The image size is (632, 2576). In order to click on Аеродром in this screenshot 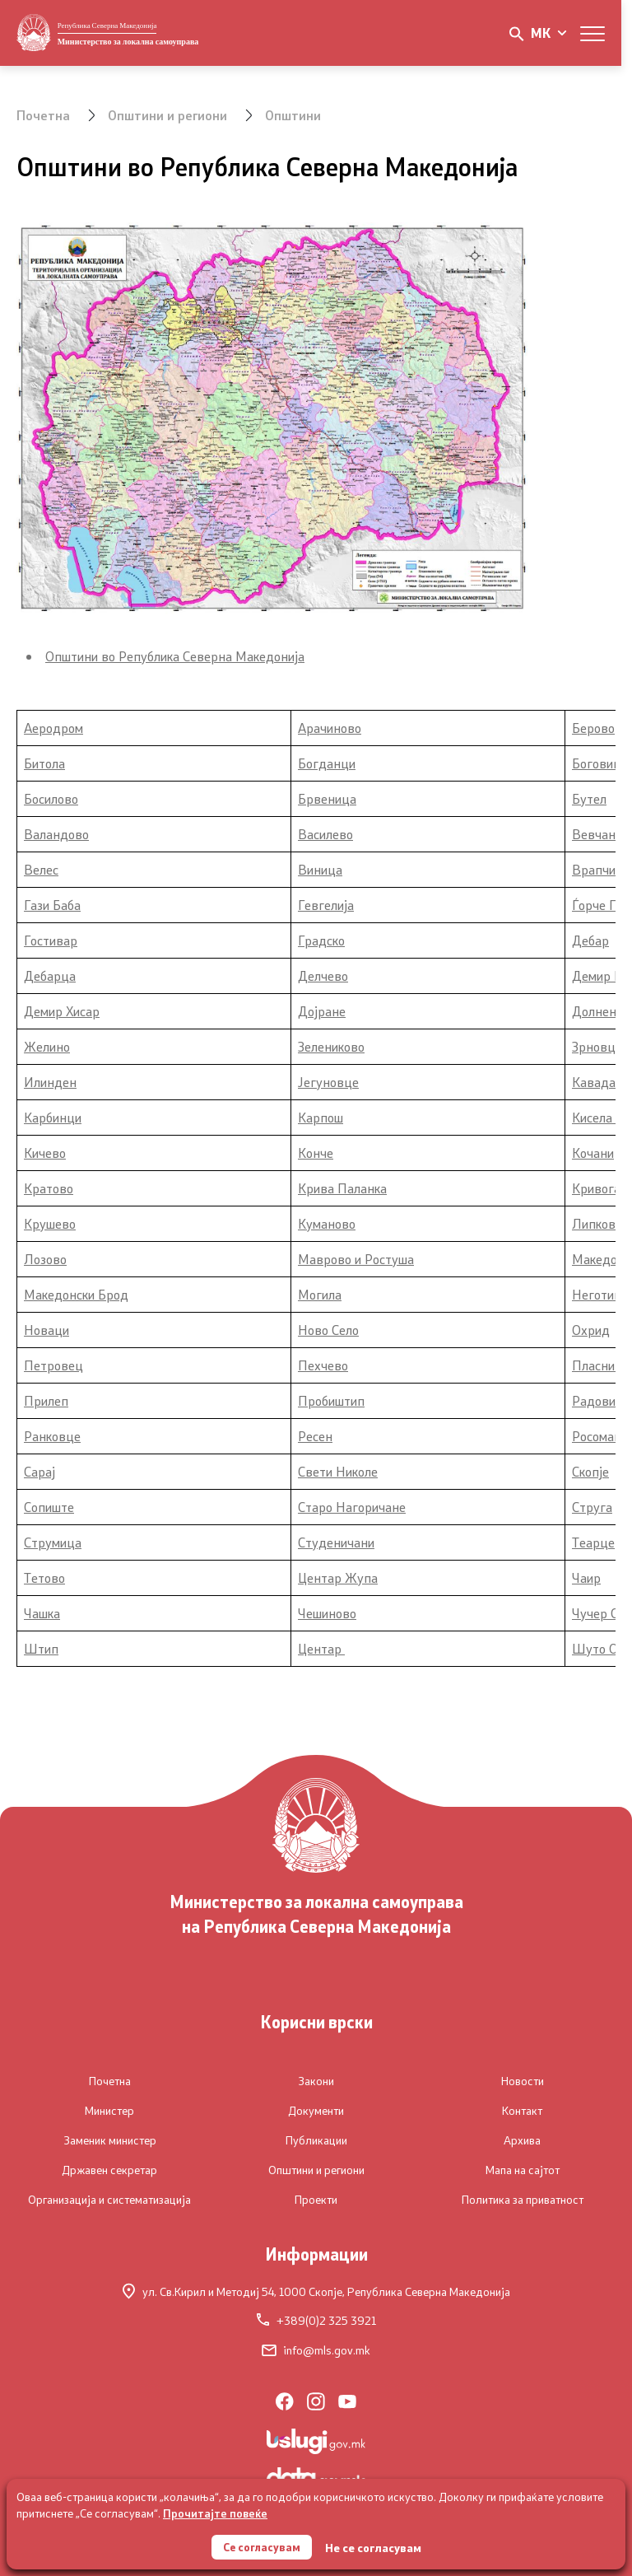, I will do `click(53, 727)`.